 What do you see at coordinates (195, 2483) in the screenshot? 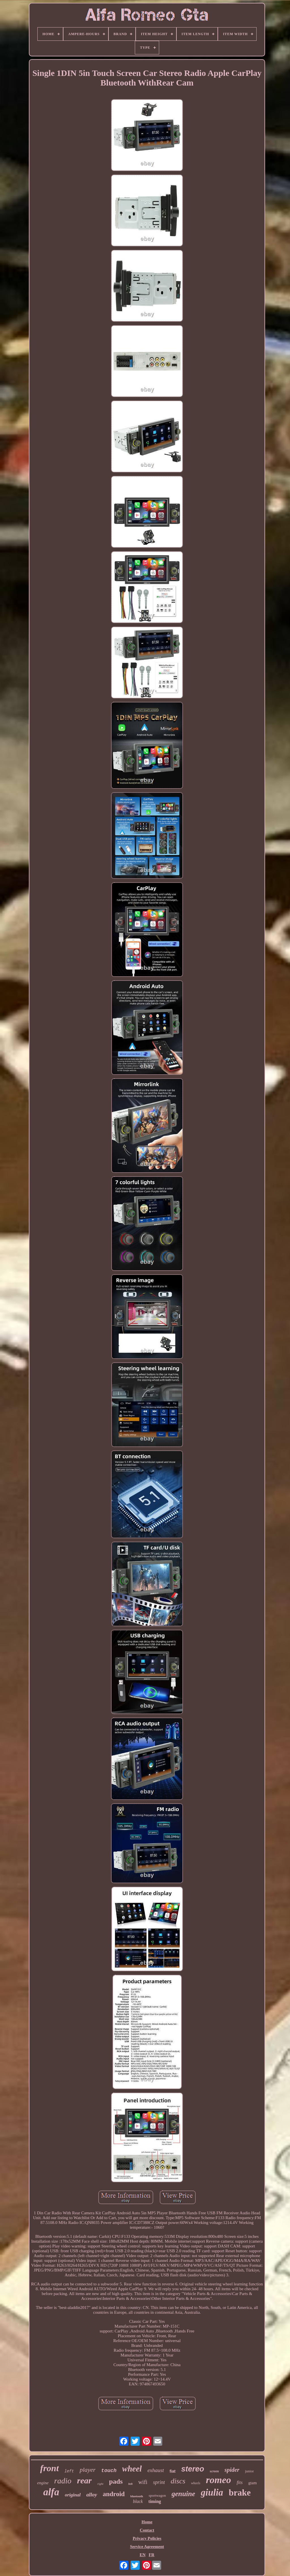
I see `wheels` at bounding box center [195, 2483].